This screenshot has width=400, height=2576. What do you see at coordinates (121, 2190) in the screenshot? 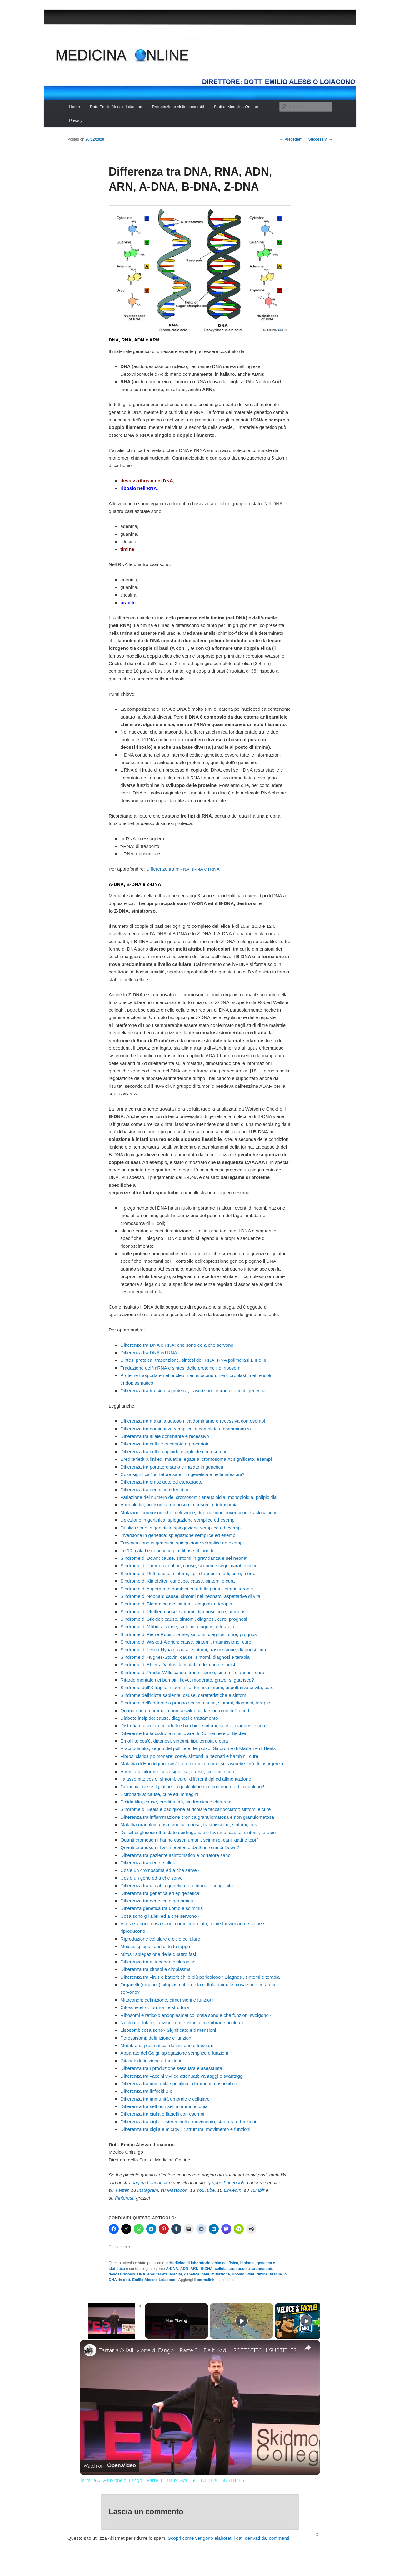
I see `Twitter` at bounding box center [121, 2190].